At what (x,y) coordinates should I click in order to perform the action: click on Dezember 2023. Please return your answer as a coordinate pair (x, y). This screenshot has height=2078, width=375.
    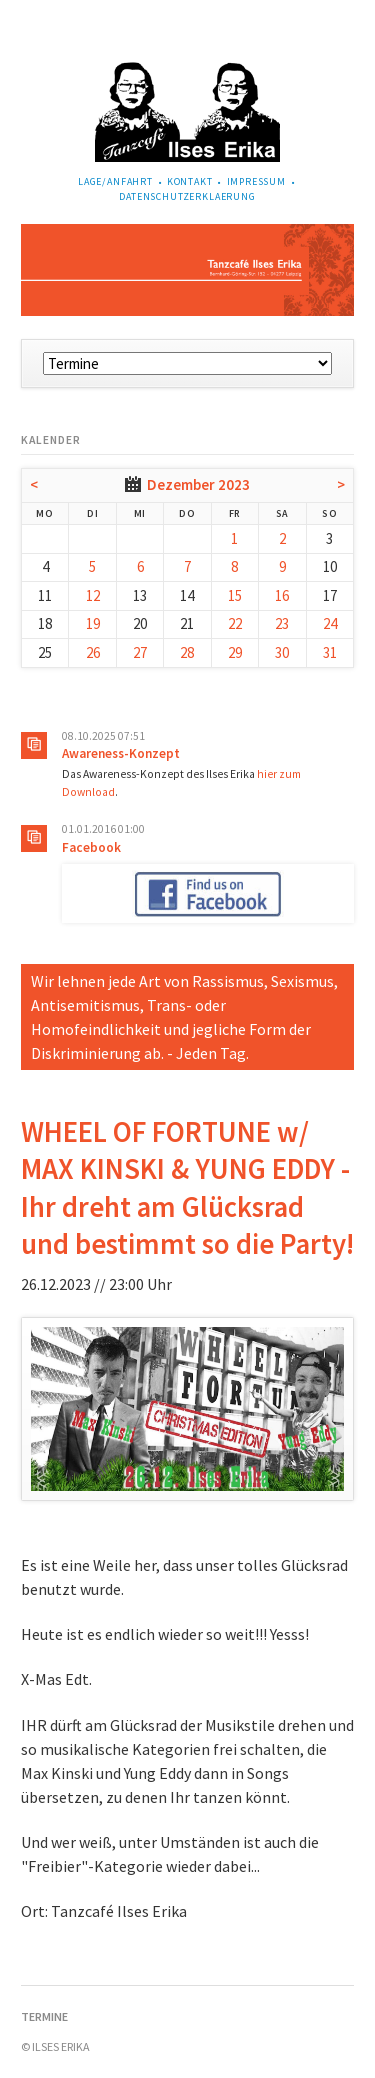
    Looking at the image, I should click on (198, 484).